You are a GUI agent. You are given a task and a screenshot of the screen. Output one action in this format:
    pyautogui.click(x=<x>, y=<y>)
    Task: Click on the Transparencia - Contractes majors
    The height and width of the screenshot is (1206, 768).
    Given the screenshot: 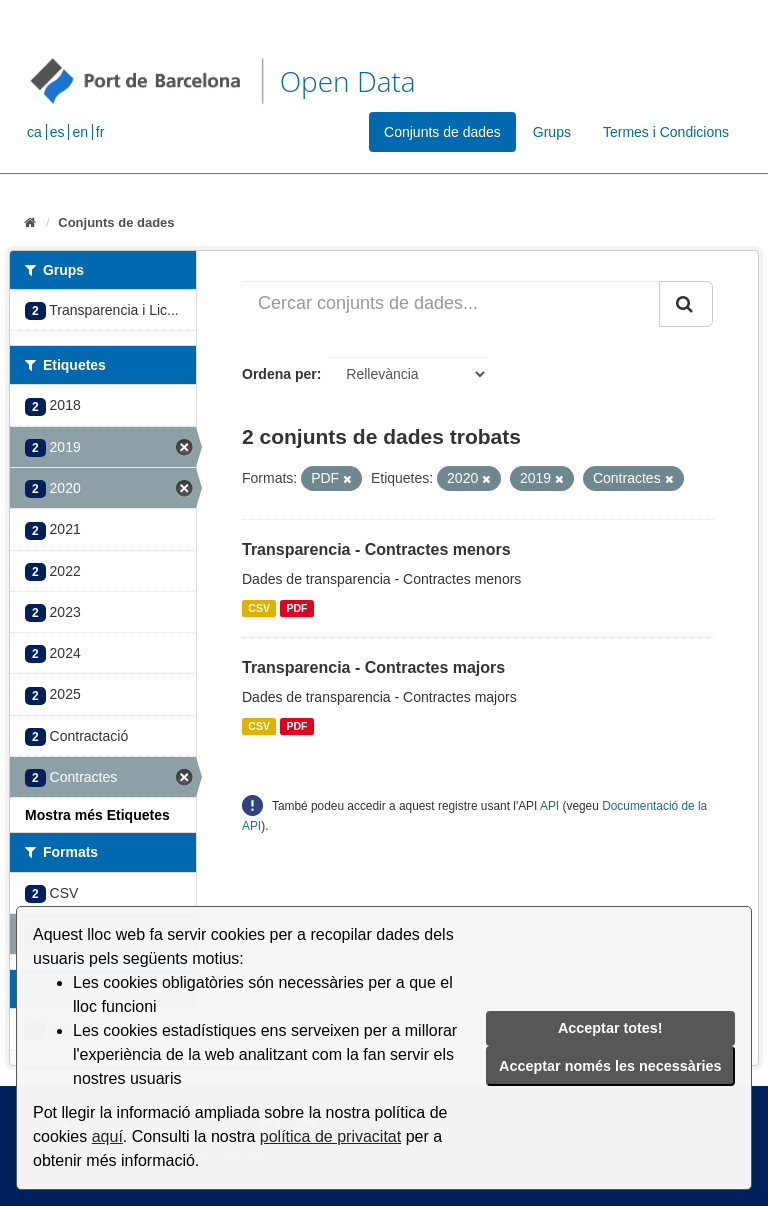 What is the action you would take?
    pyautogui.click(x=373, y=667)
    